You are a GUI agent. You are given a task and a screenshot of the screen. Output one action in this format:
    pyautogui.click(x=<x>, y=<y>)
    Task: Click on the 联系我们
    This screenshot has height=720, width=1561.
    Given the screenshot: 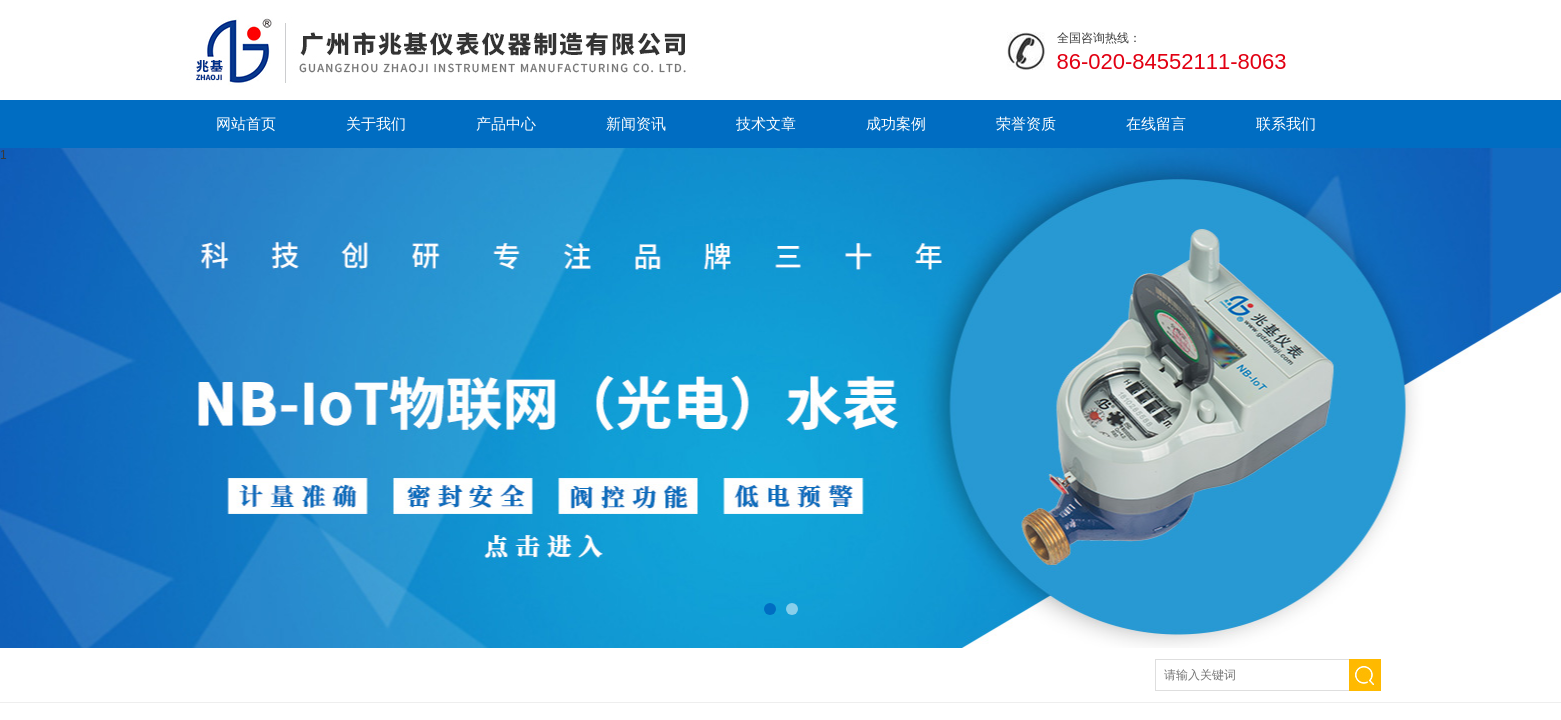 What is the action you would take?
    pyautogui.click(x=1286, y=123)
    